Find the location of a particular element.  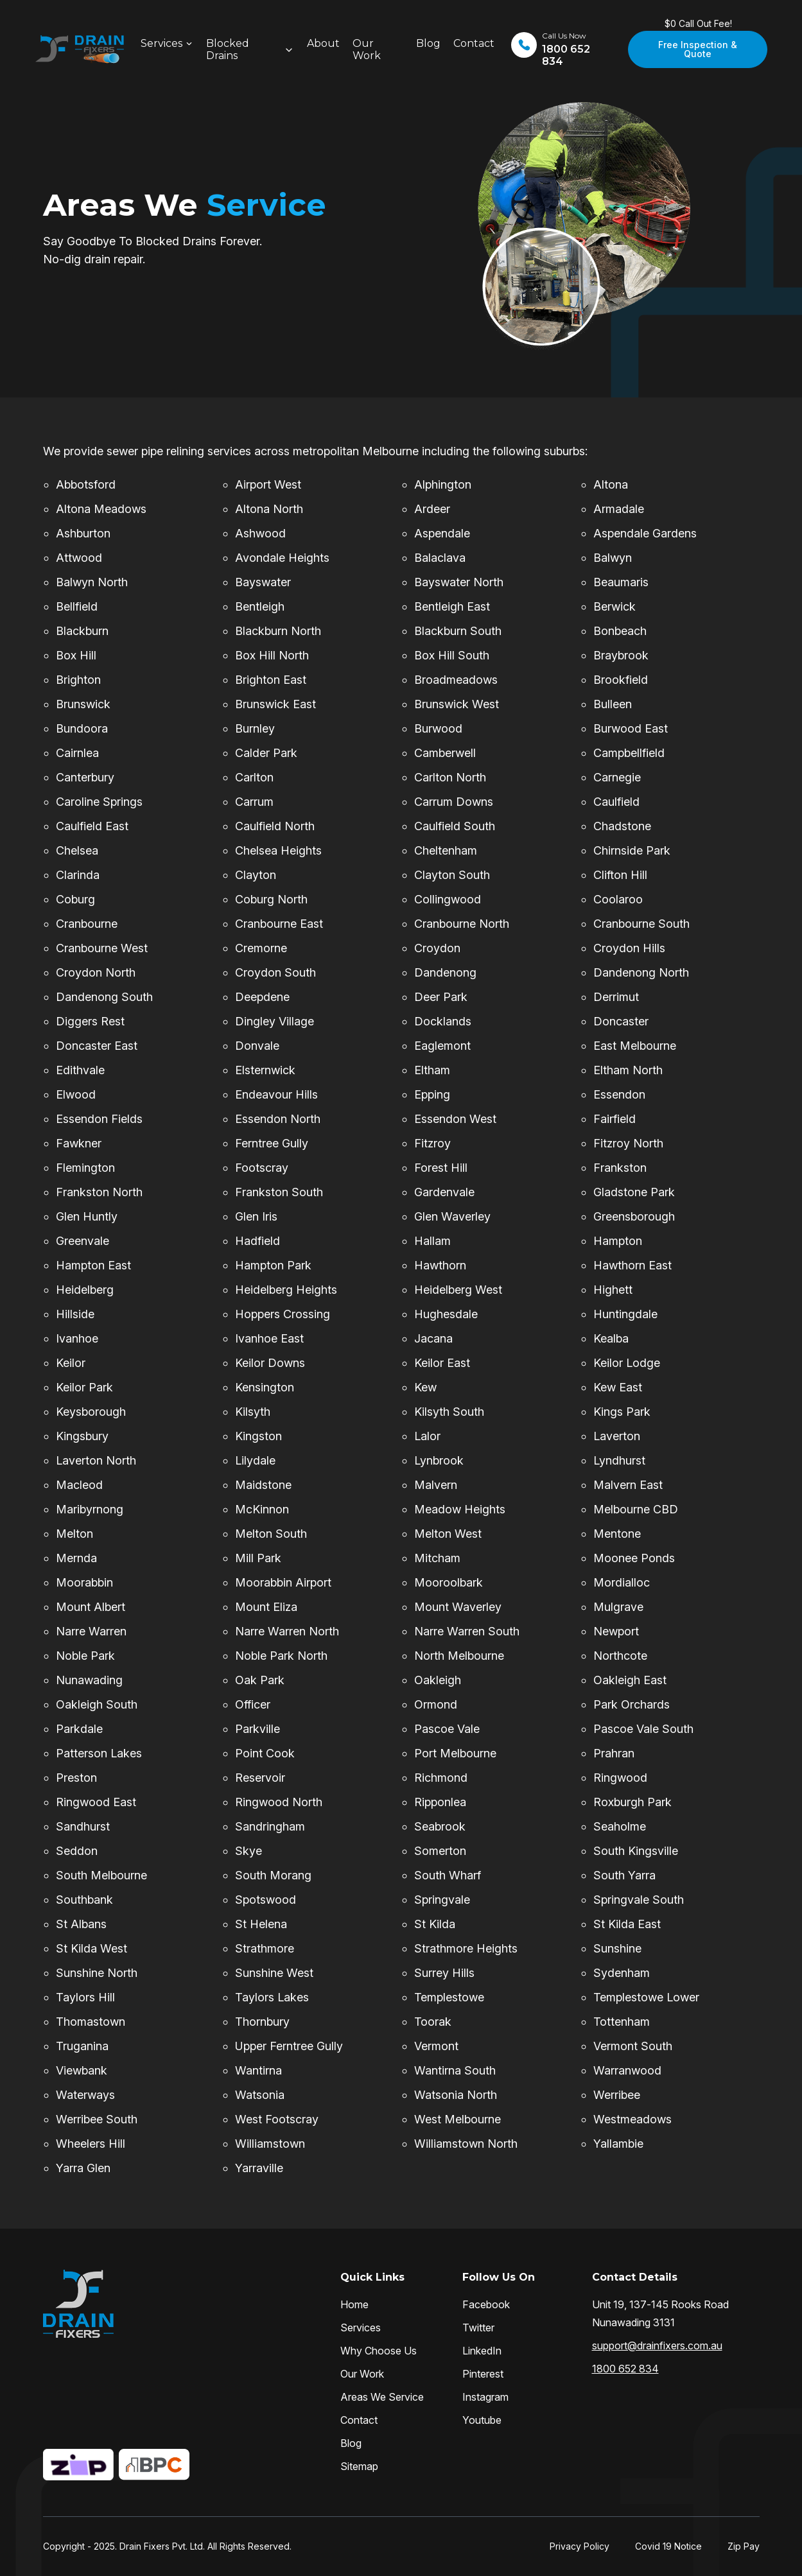

Highett is located at coordinates (612, 1289).